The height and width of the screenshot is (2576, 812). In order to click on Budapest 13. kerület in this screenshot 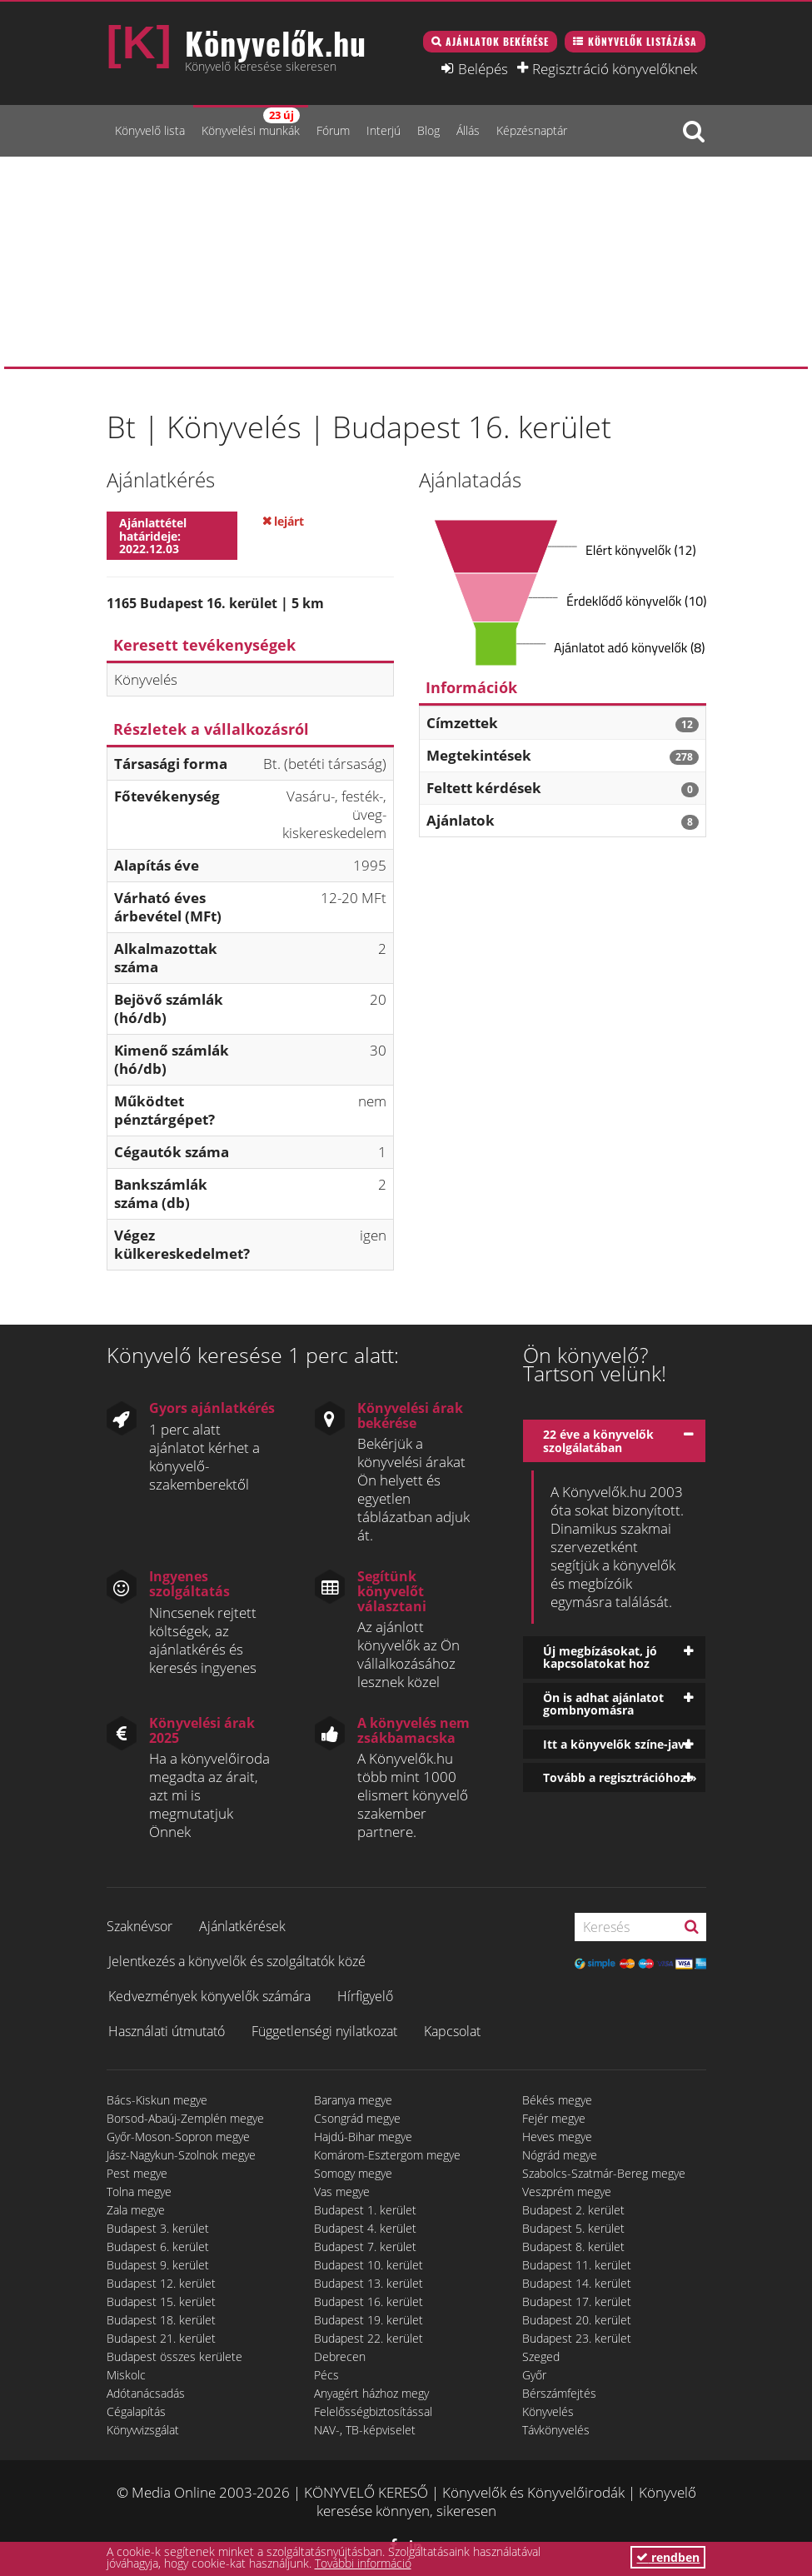, I will do `click(368, 2283)`.